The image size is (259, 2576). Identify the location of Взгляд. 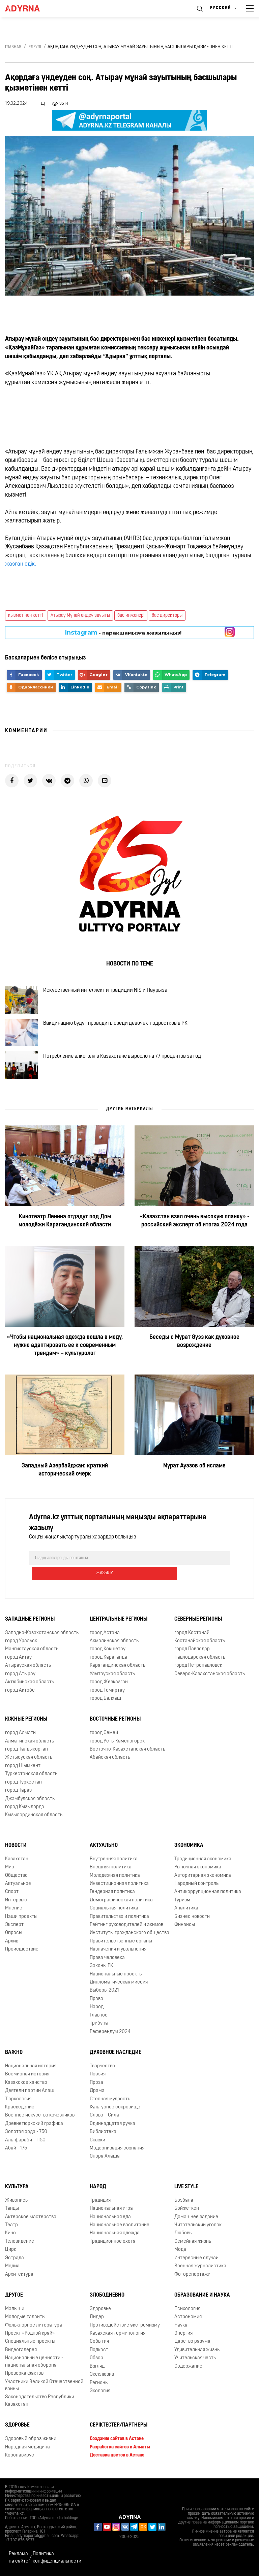
(97, 2368).